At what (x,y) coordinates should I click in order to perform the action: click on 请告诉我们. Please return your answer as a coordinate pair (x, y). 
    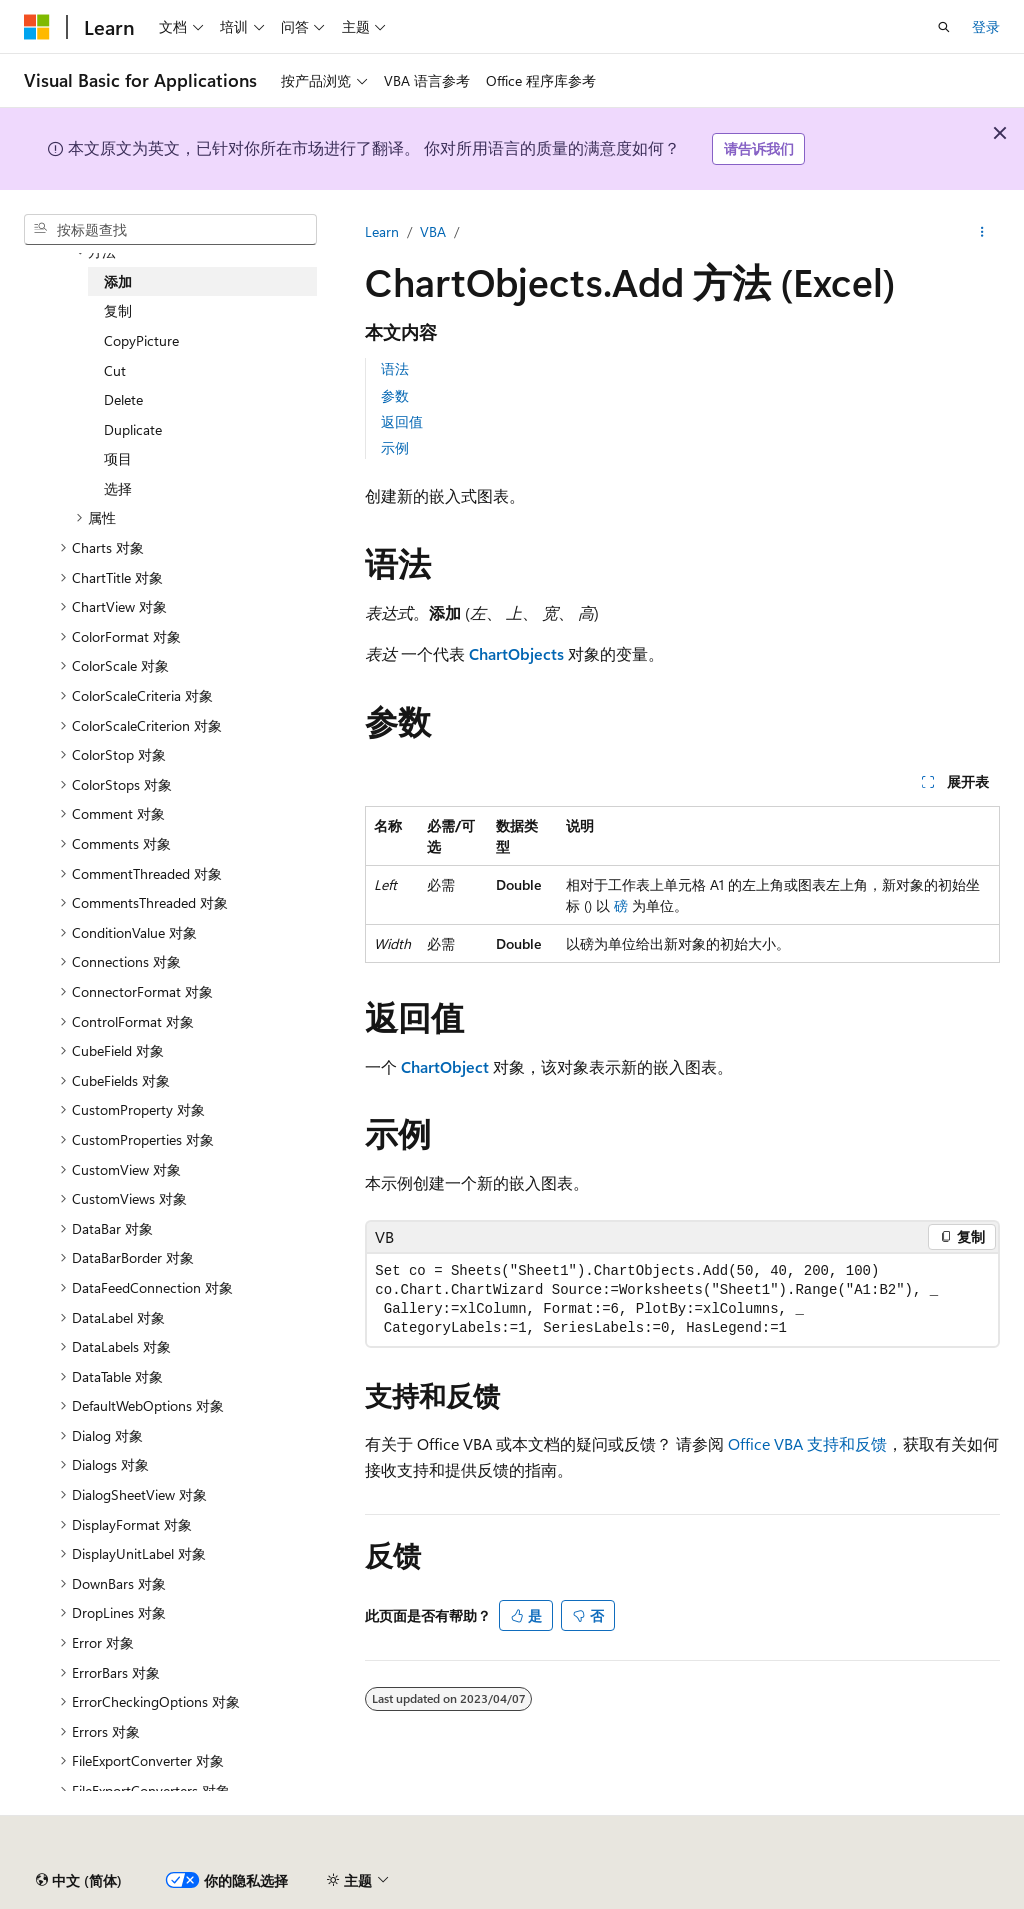
    Looking at the image, I should click on (759, 148).